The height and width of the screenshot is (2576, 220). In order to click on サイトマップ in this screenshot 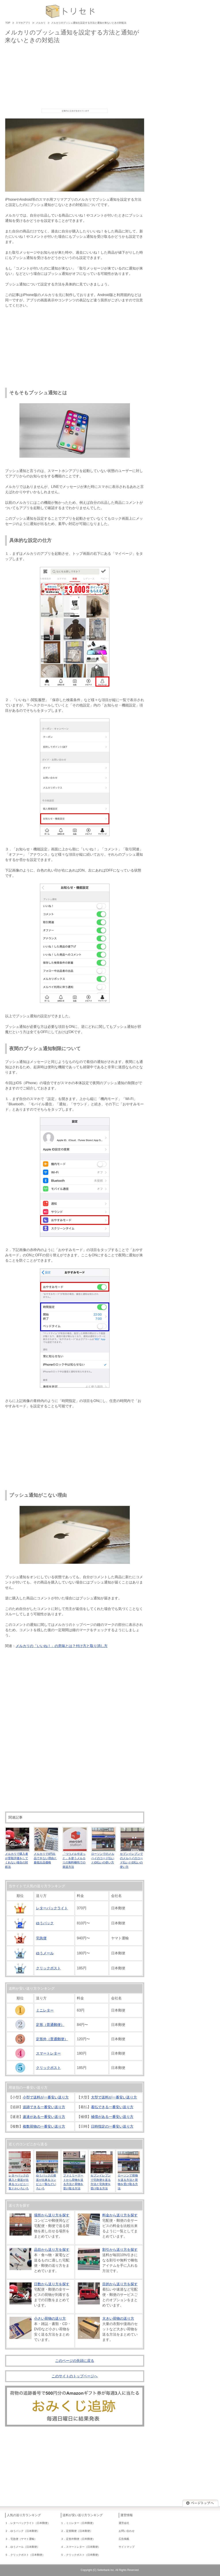, I will do `click(127, 2546)`.